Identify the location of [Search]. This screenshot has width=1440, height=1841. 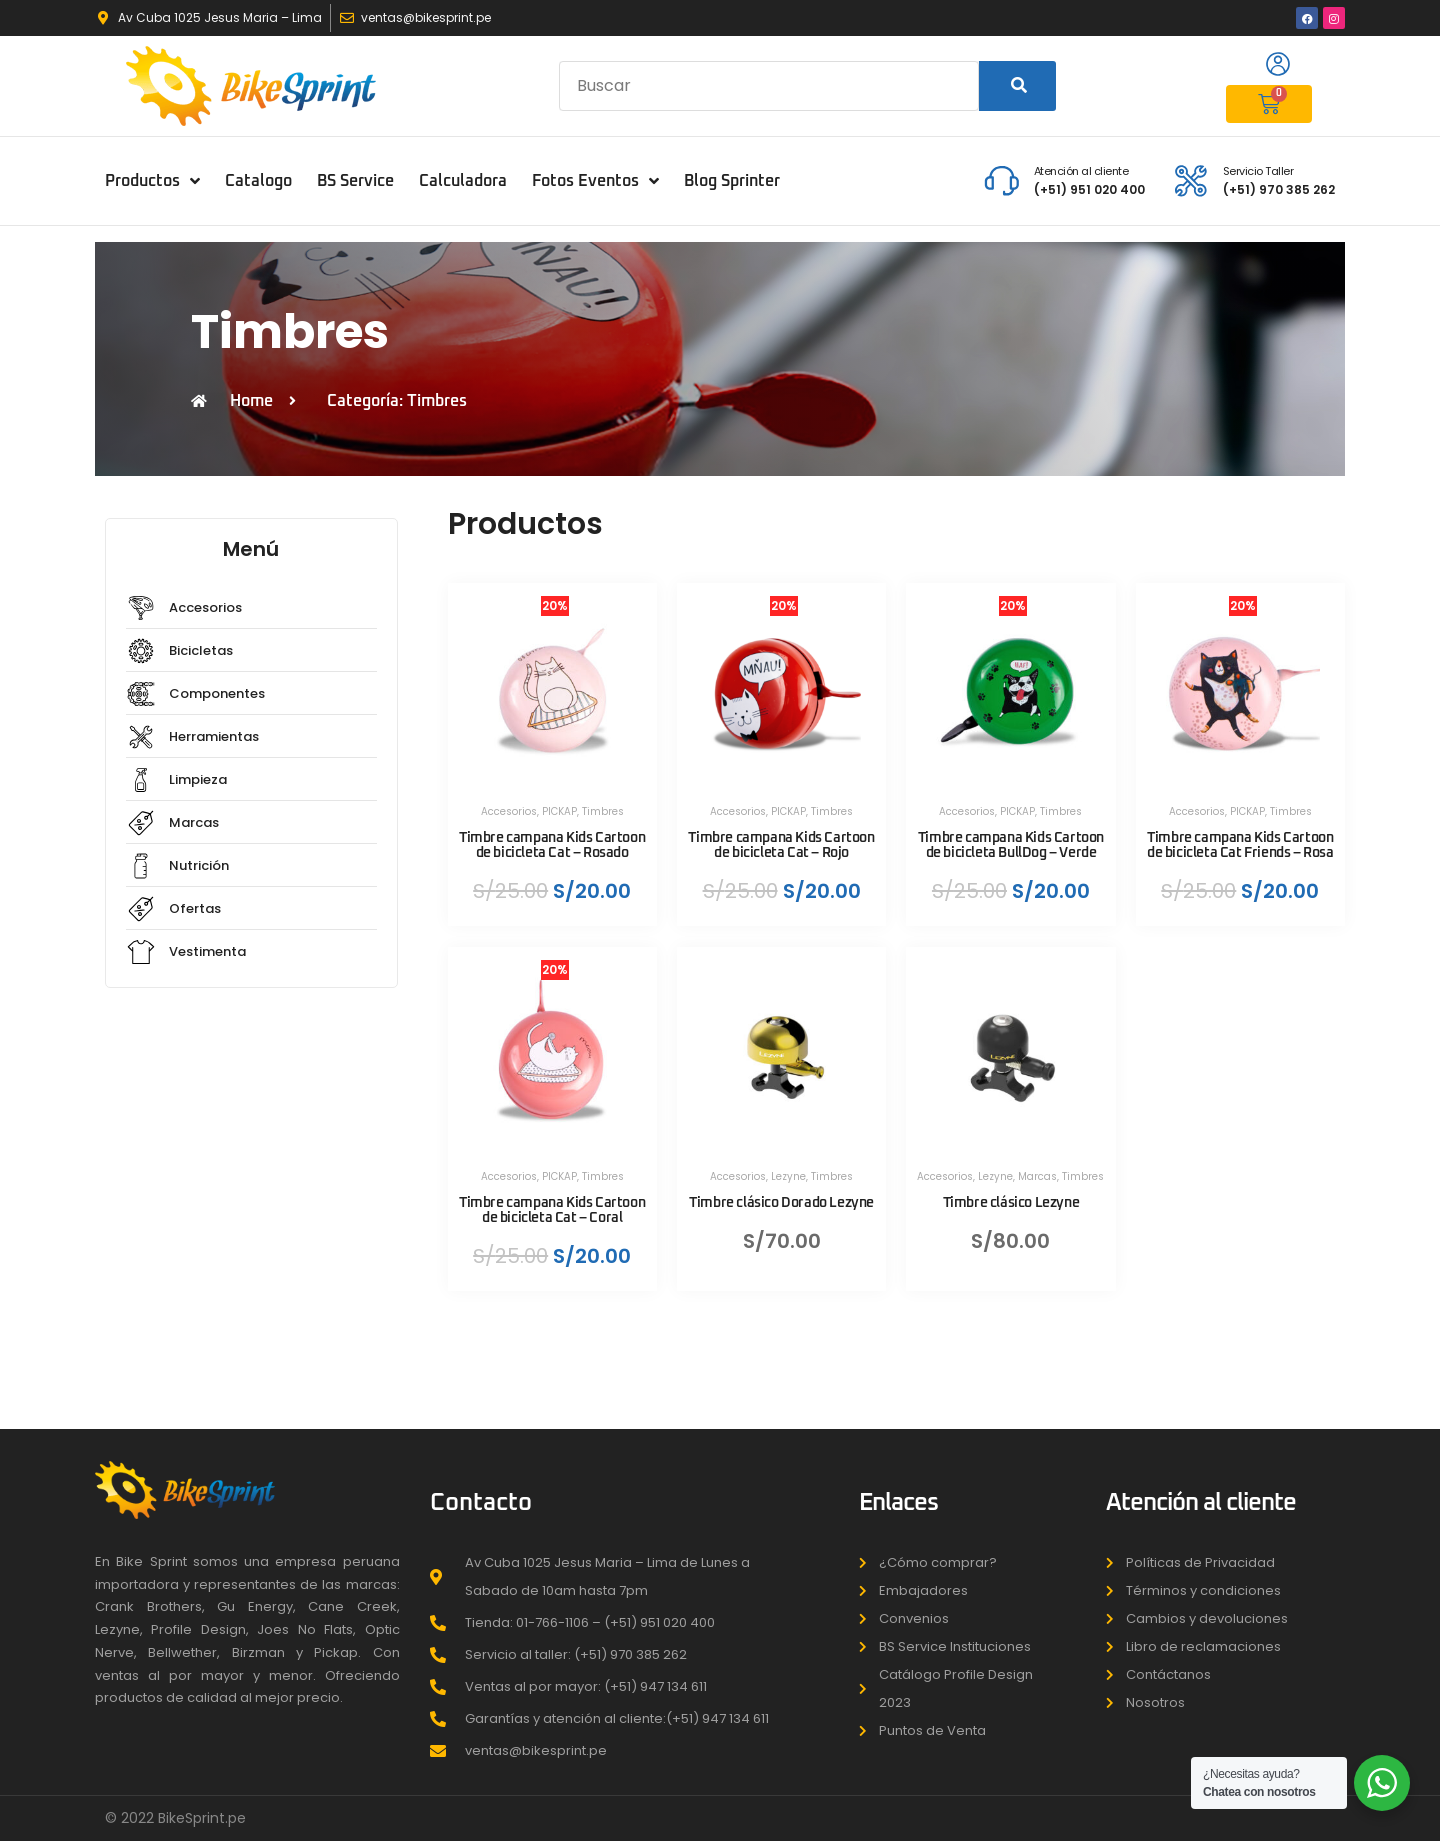
(1017, 86).